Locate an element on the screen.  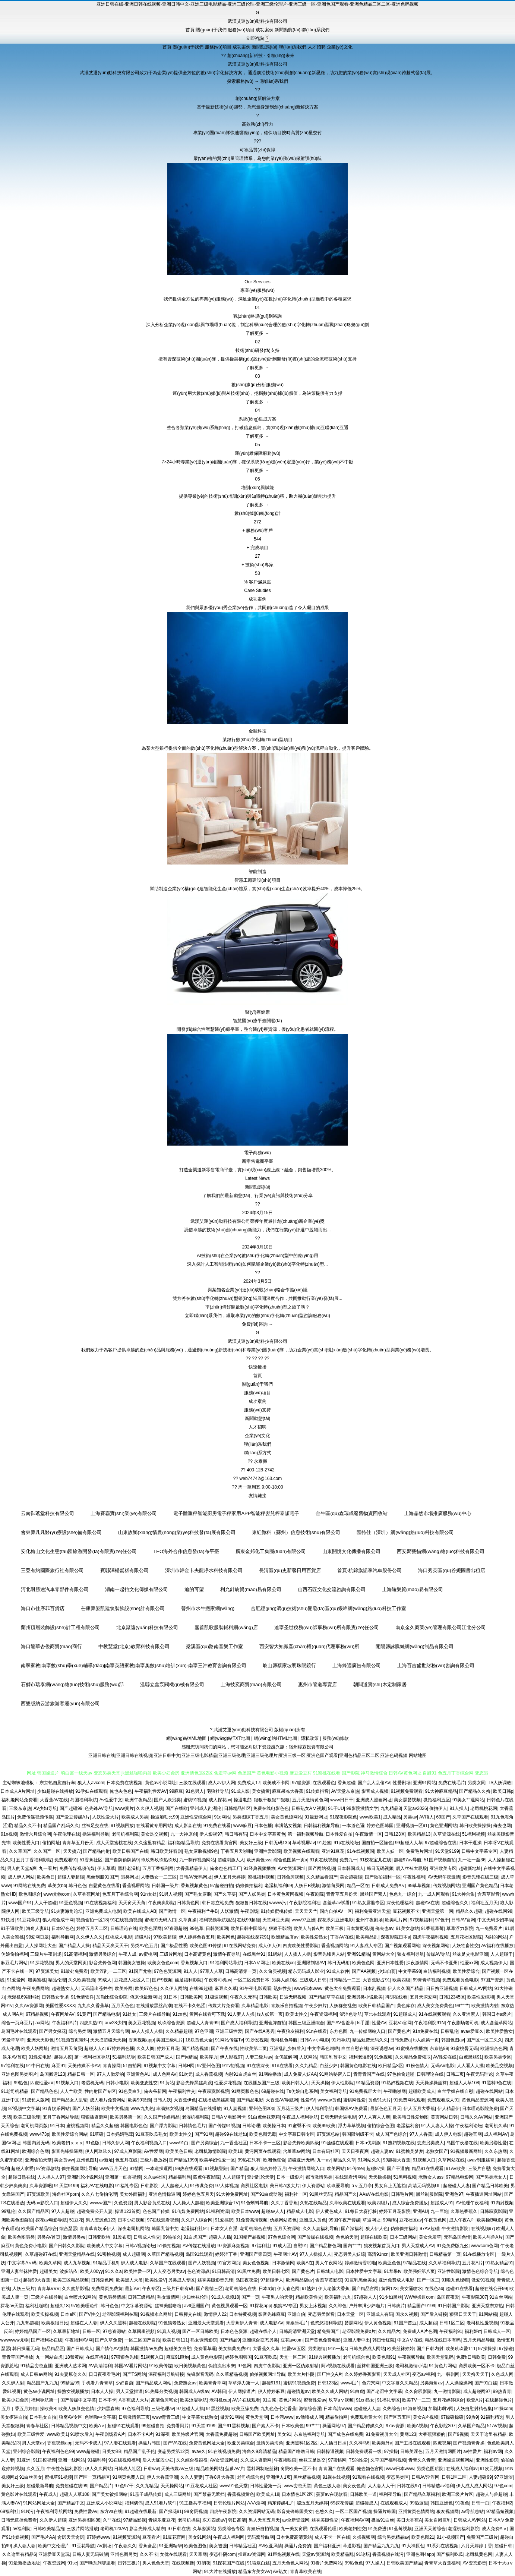
91免费视屏大全 is located at coordinates (365, 2091).